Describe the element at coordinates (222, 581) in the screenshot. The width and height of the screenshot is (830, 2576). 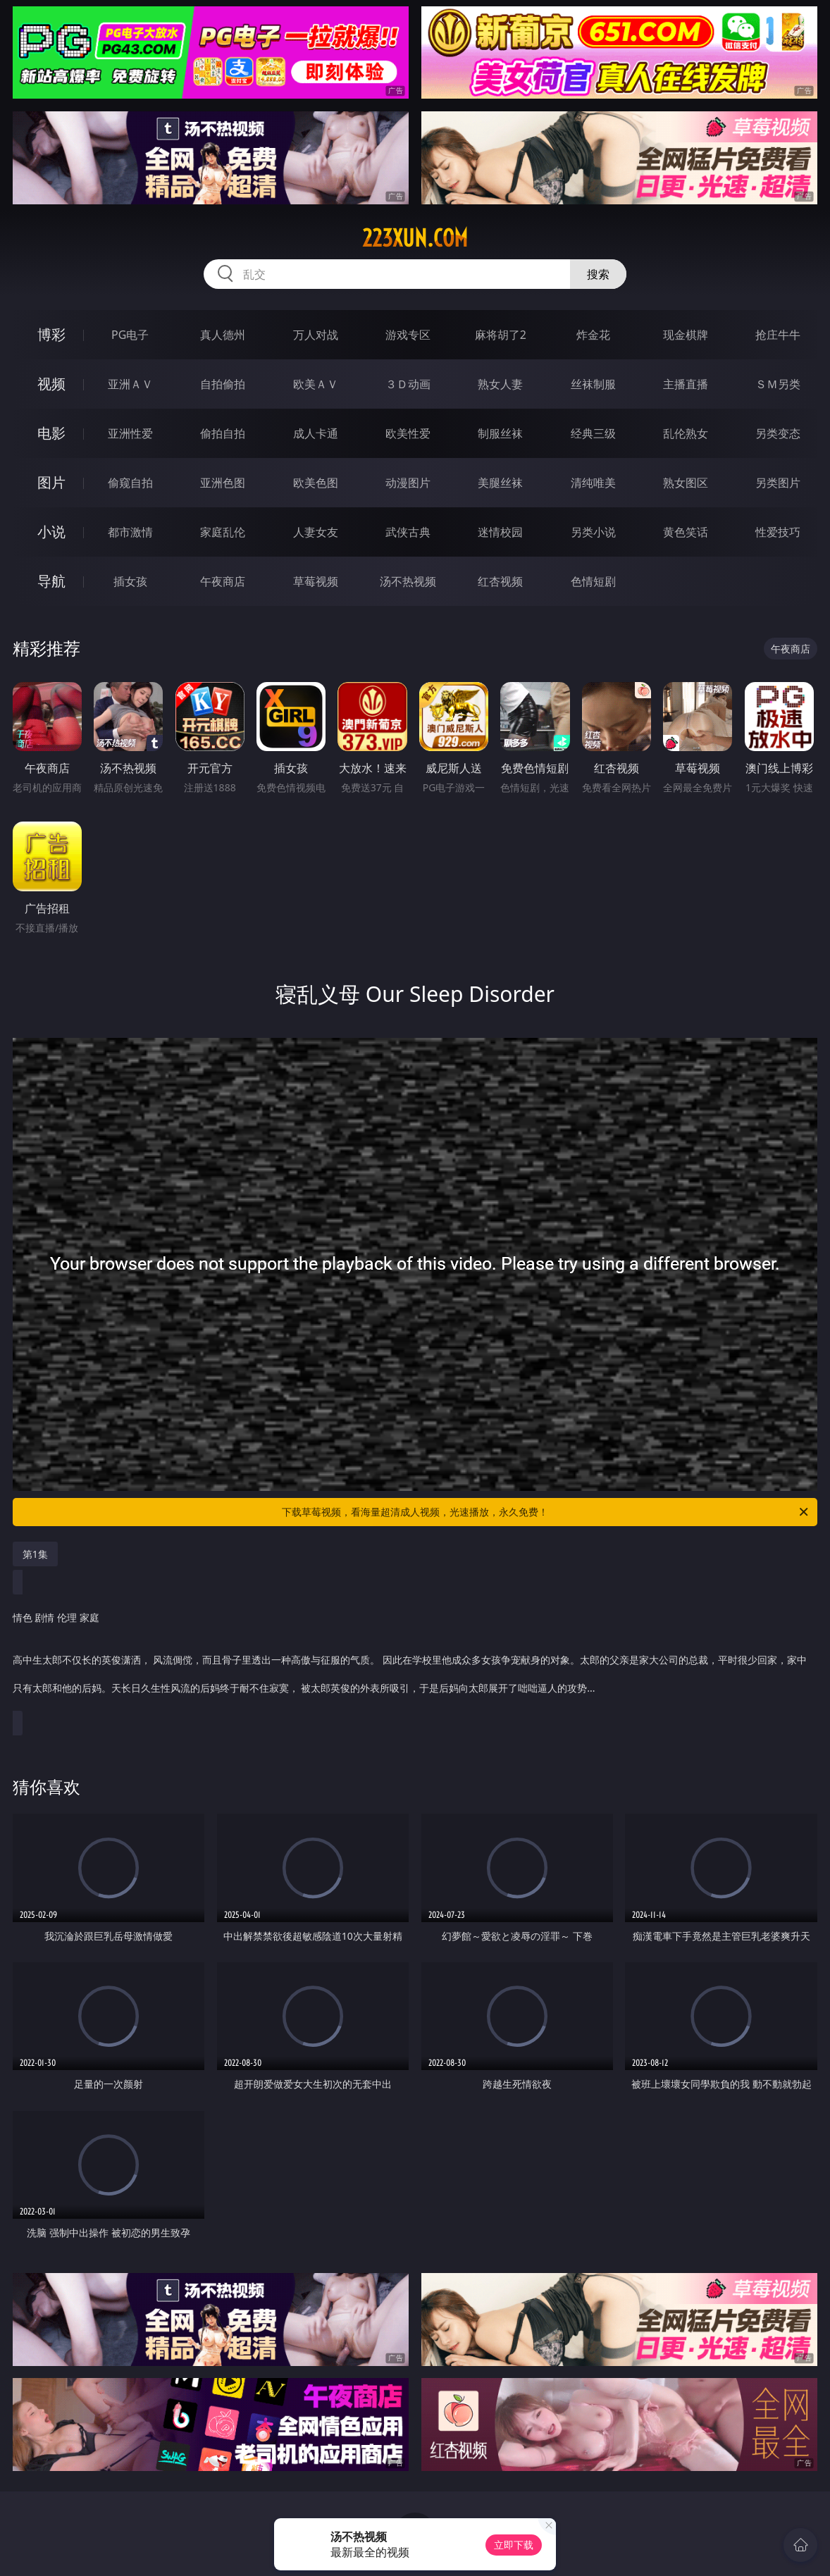
I see `午夜商店` at that location.